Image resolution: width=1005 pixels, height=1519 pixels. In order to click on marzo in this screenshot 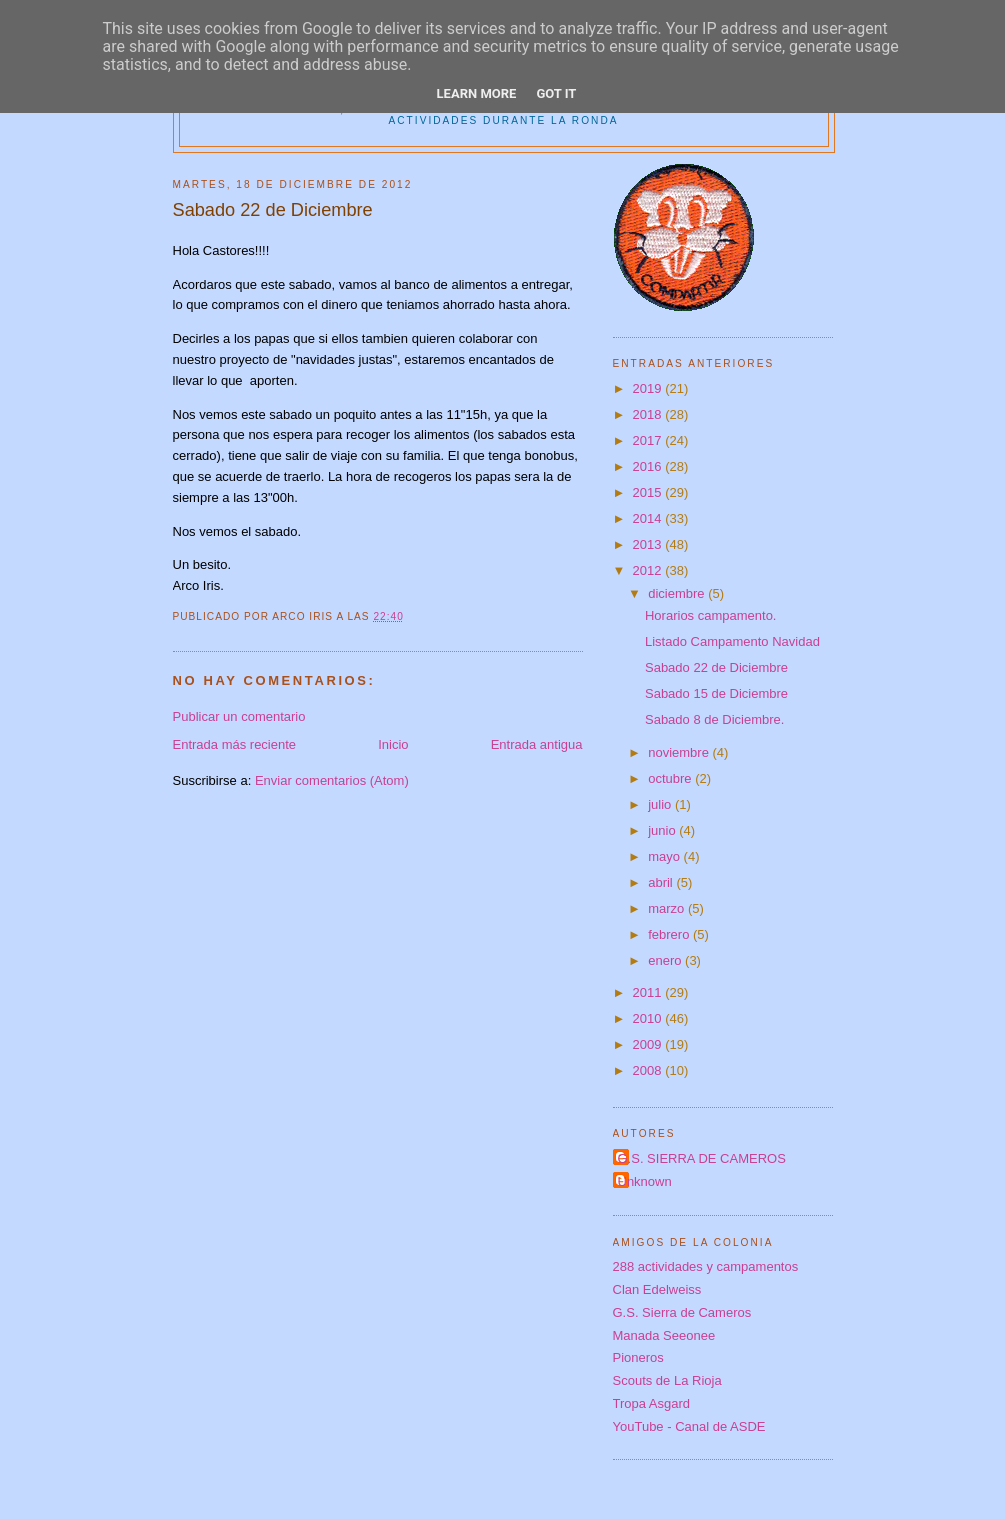, I will do `click(668, 908)`.